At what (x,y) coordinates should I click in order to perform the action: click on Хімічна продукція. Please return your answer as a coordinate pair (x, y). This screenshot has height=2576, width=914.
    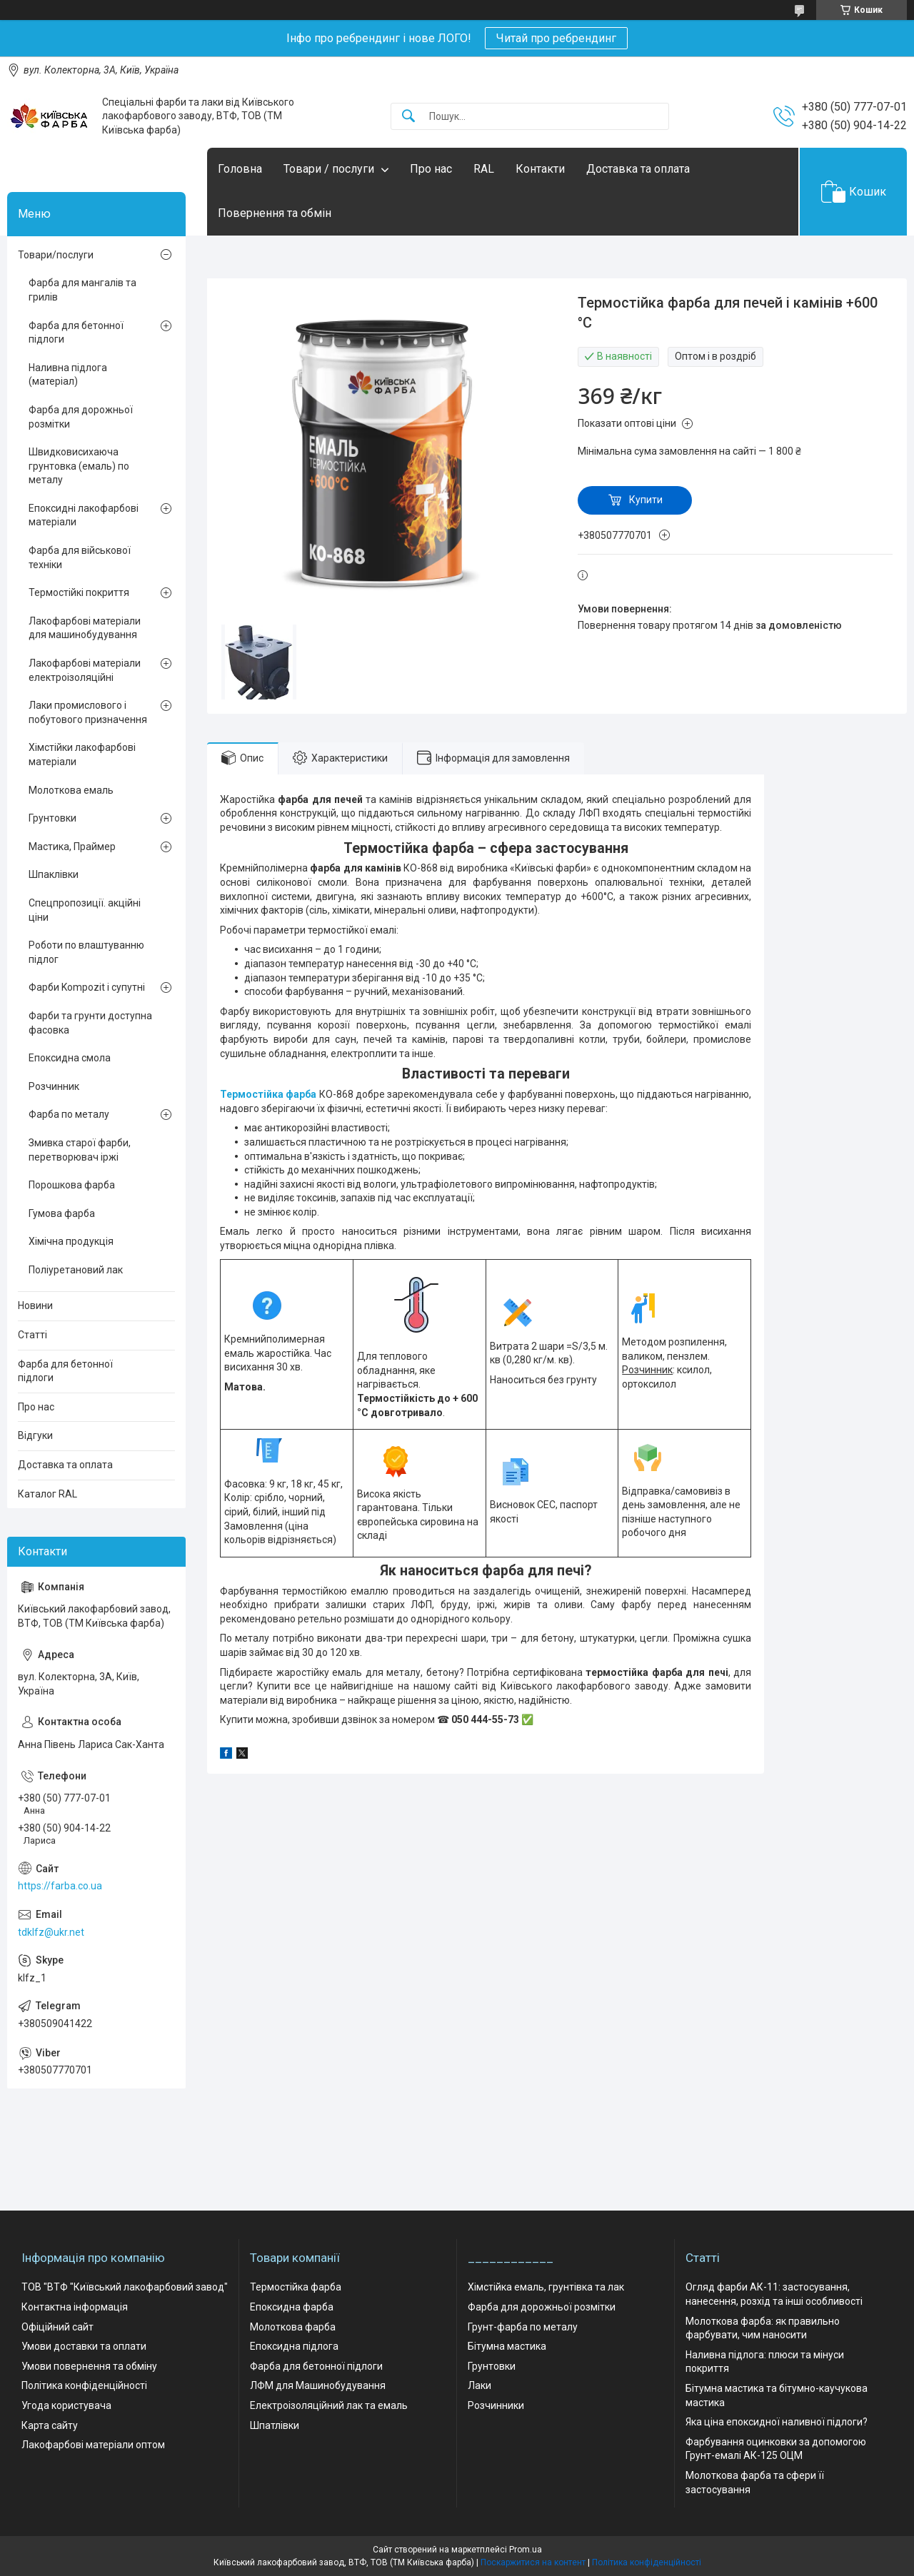
    Looking at the image, I should click on (71, 1241).